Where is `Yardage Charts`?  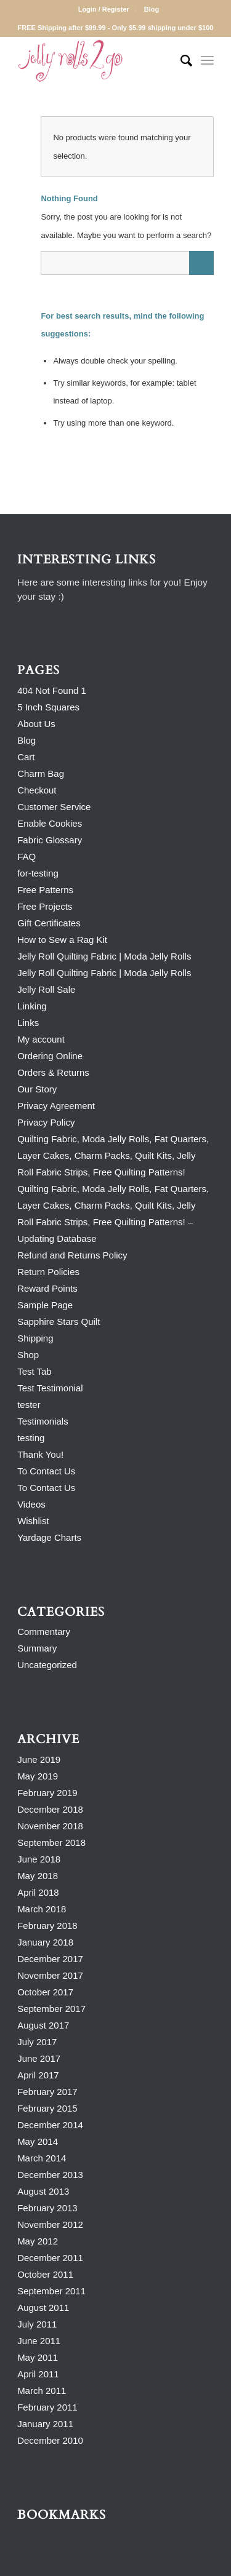 Yardage Charts is located at coordinates (49, 1537).